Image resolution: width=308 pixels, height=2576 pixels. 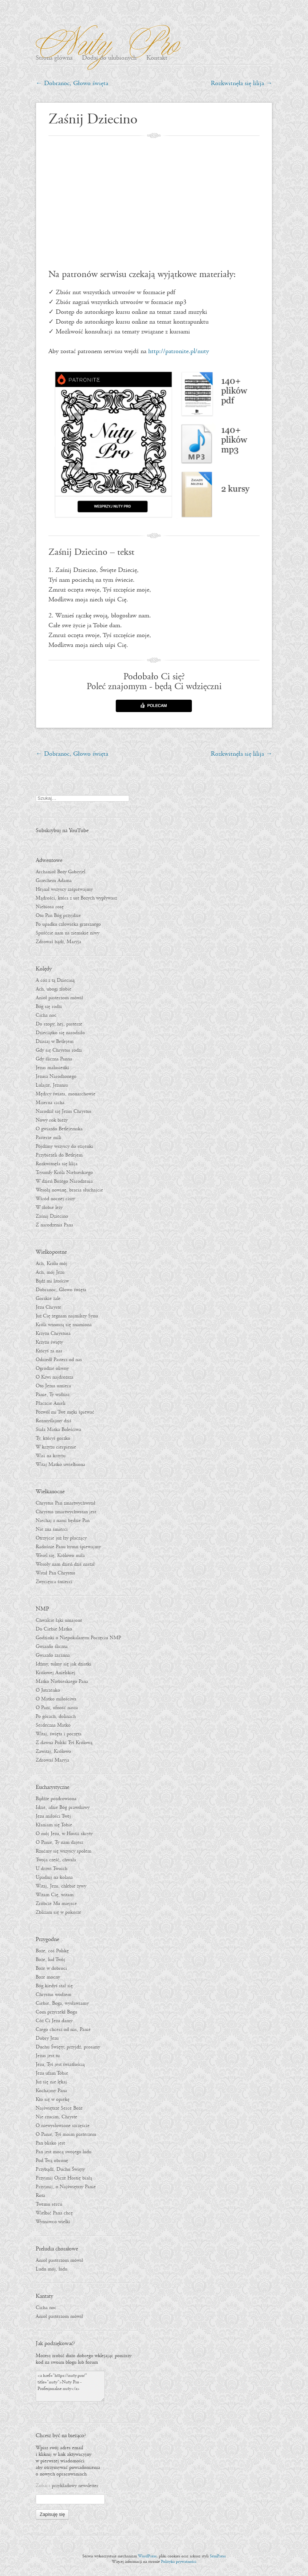 I want to click on O Panie, Ty nam dajesz, so click(x=59, y=1842).